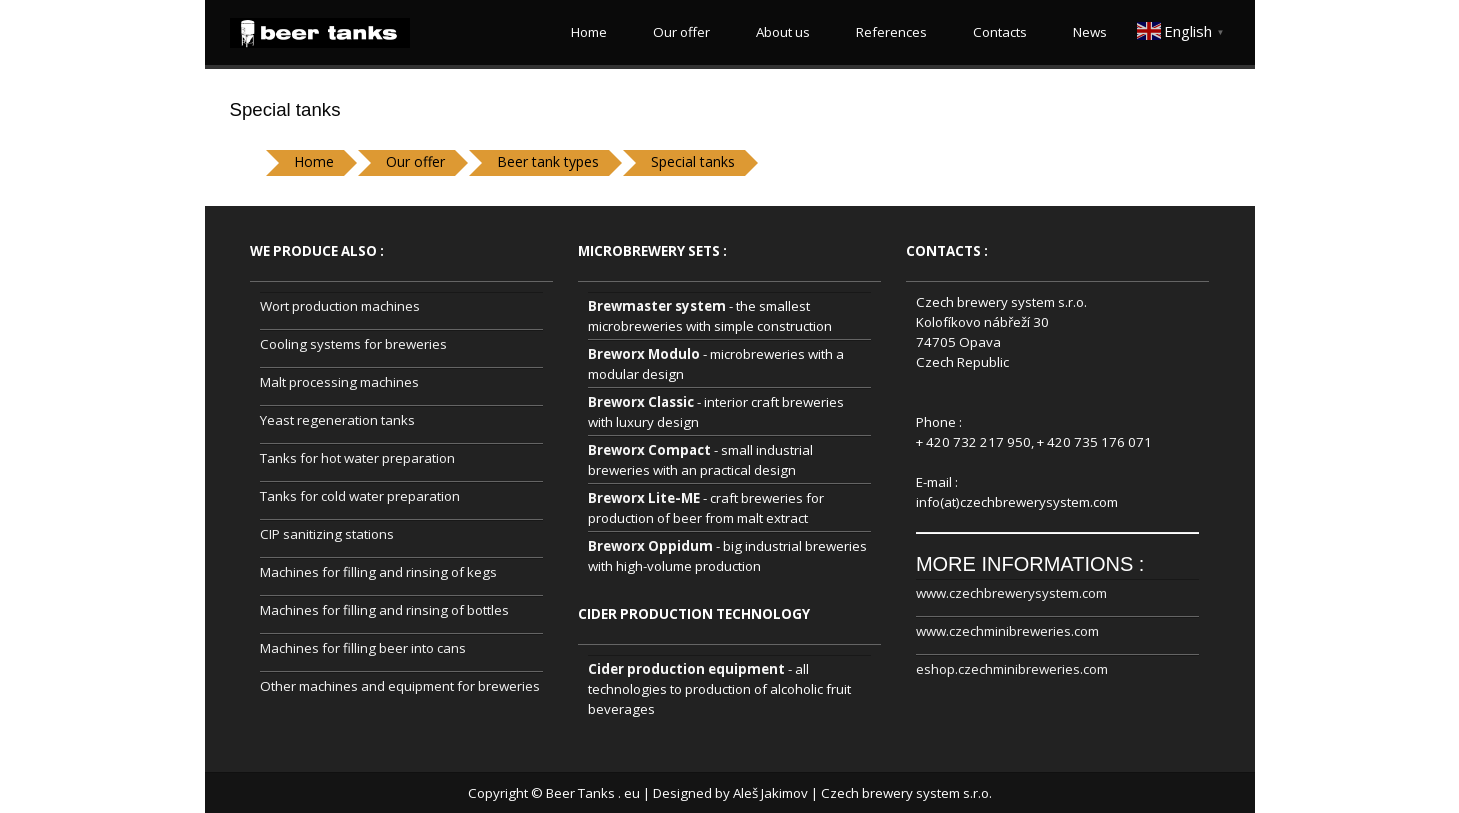 The height and width of the screenshot is (813, 1459). I want to click on Malt processing machines, so click(339, 382).